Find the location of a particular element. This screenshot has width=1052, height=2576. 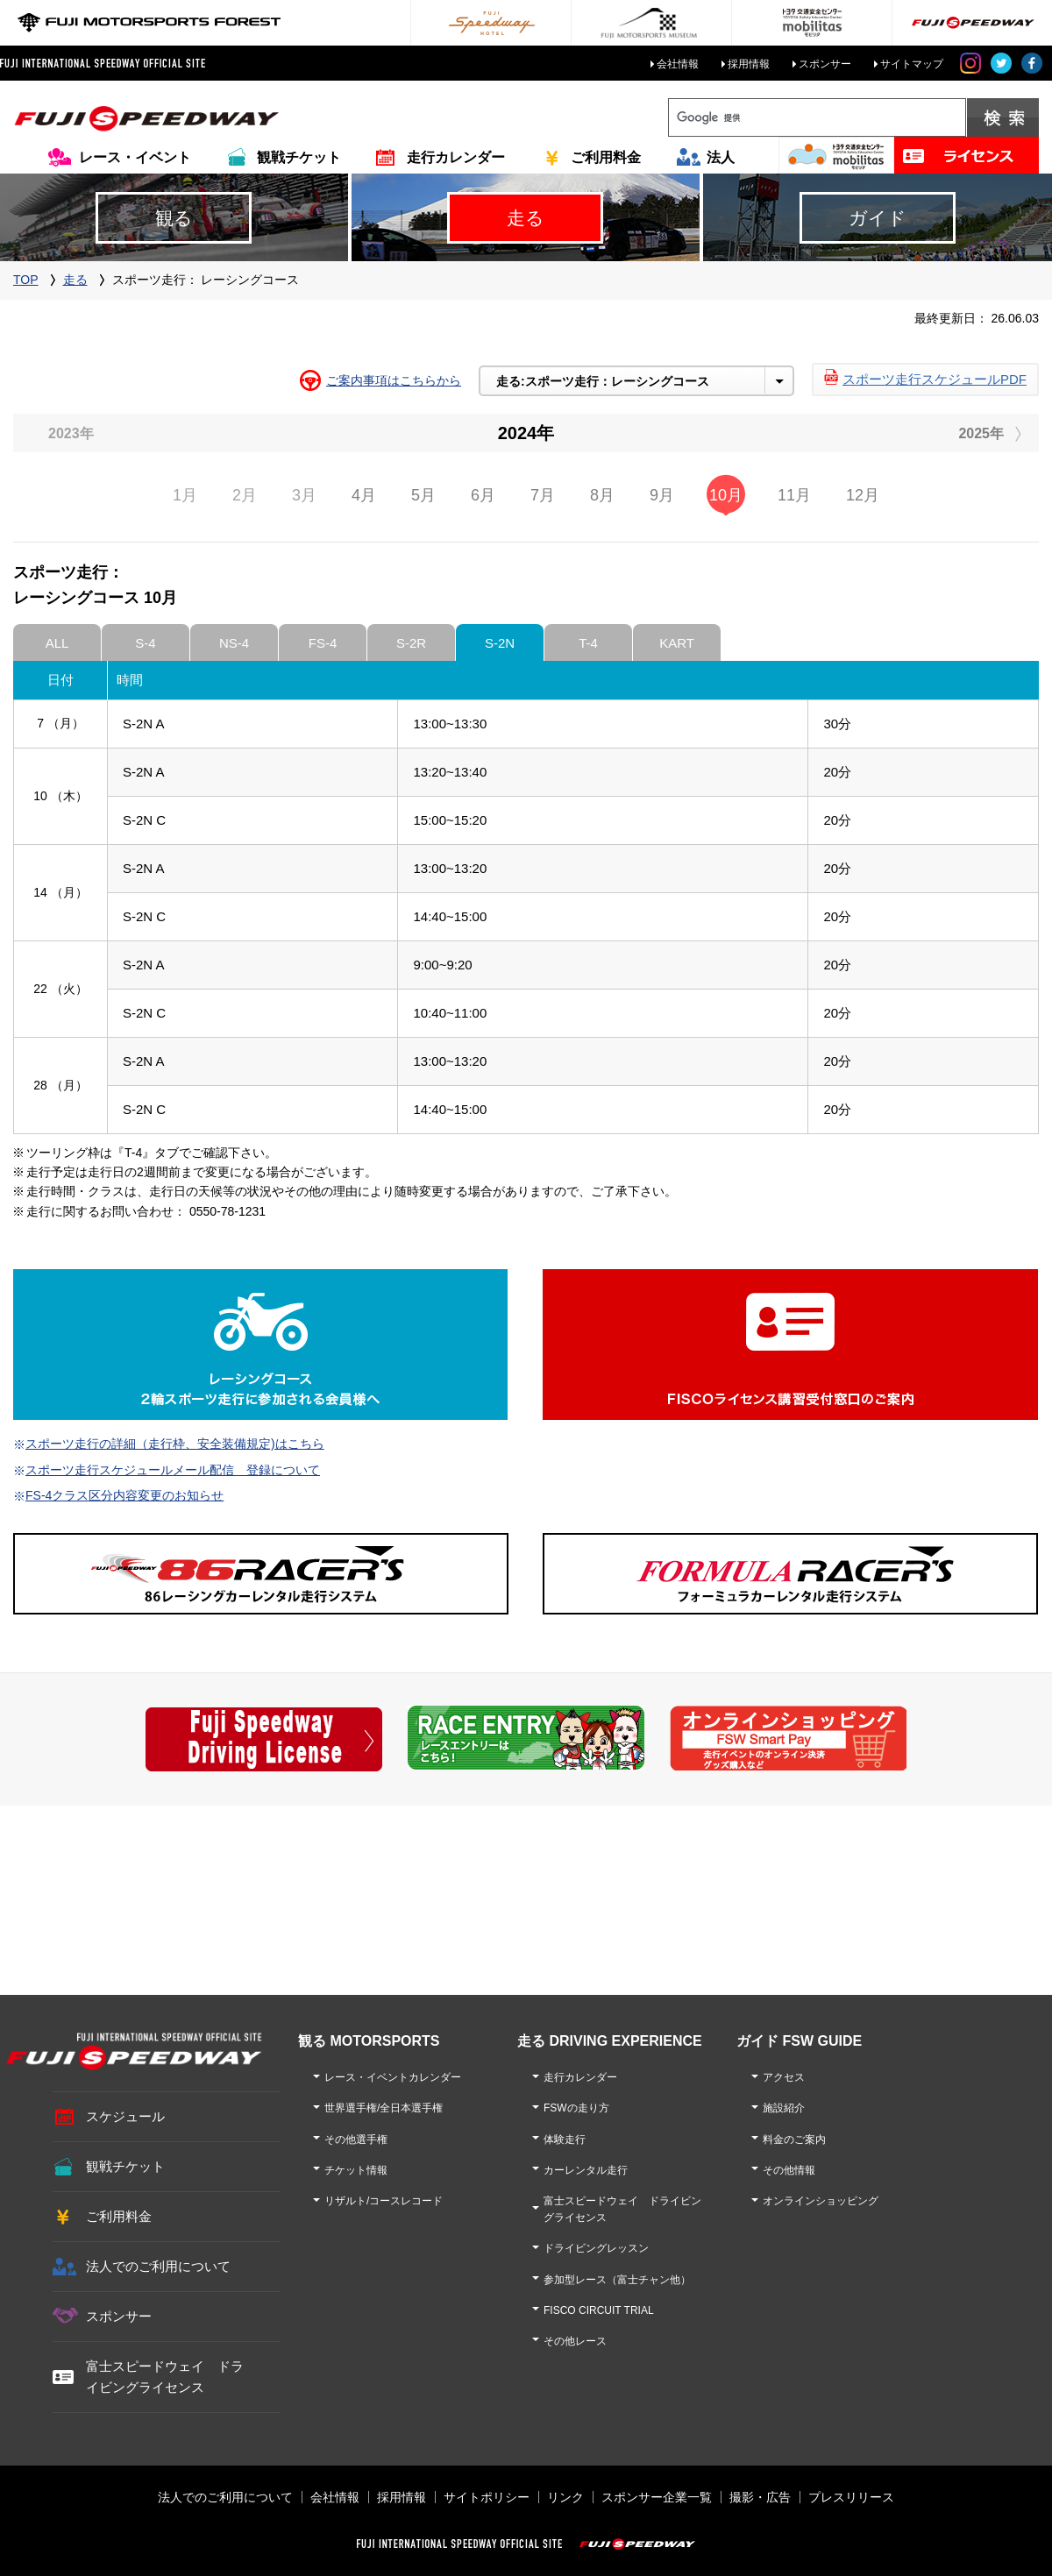

FS-4クラス区分内容変更のお知らせ is located at coordinates (124, 1495).